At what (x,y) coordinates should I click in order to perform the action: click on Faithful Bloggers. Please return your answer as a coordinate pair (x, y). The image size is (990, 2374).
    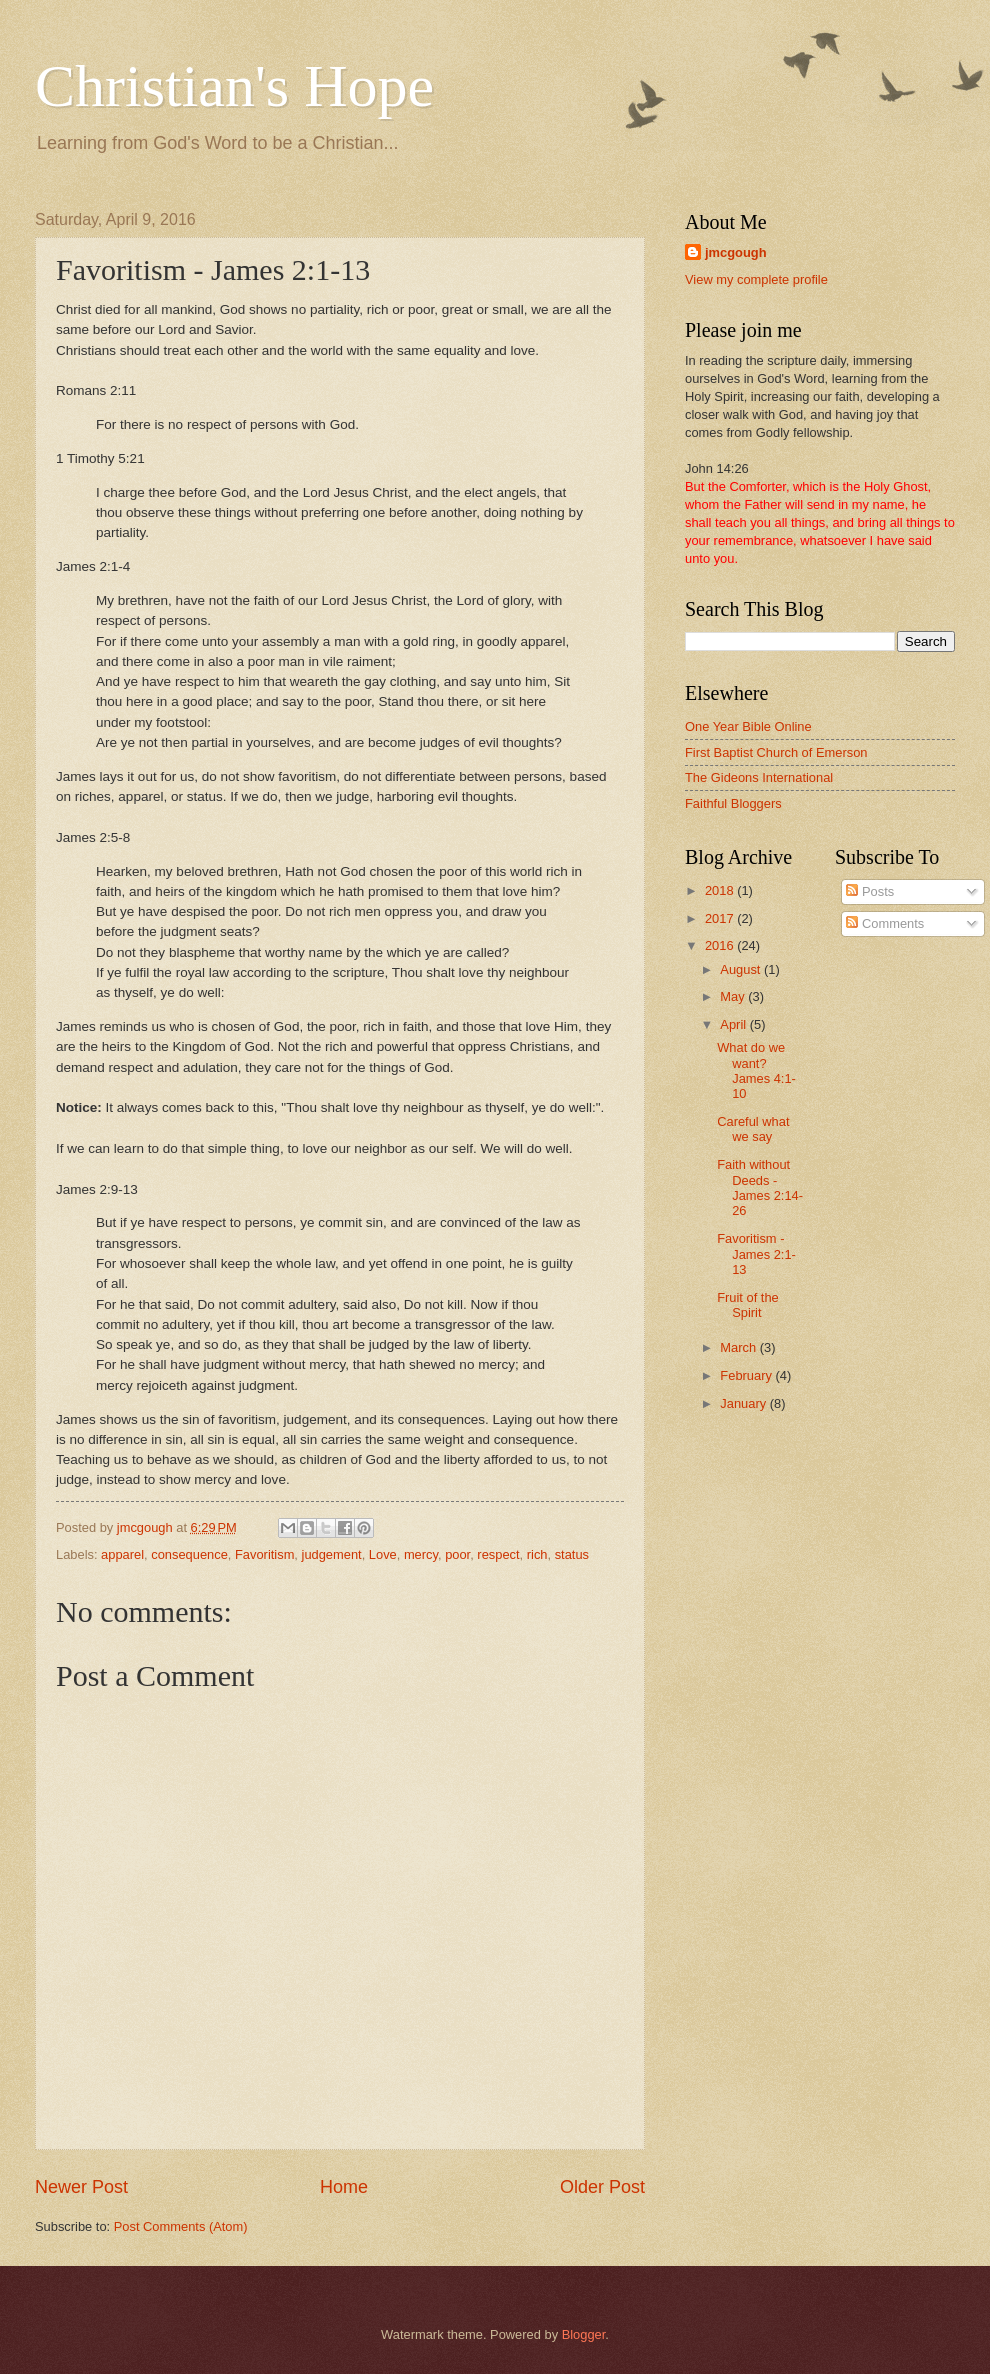
    Looking at the image, I should click on (733, 803).